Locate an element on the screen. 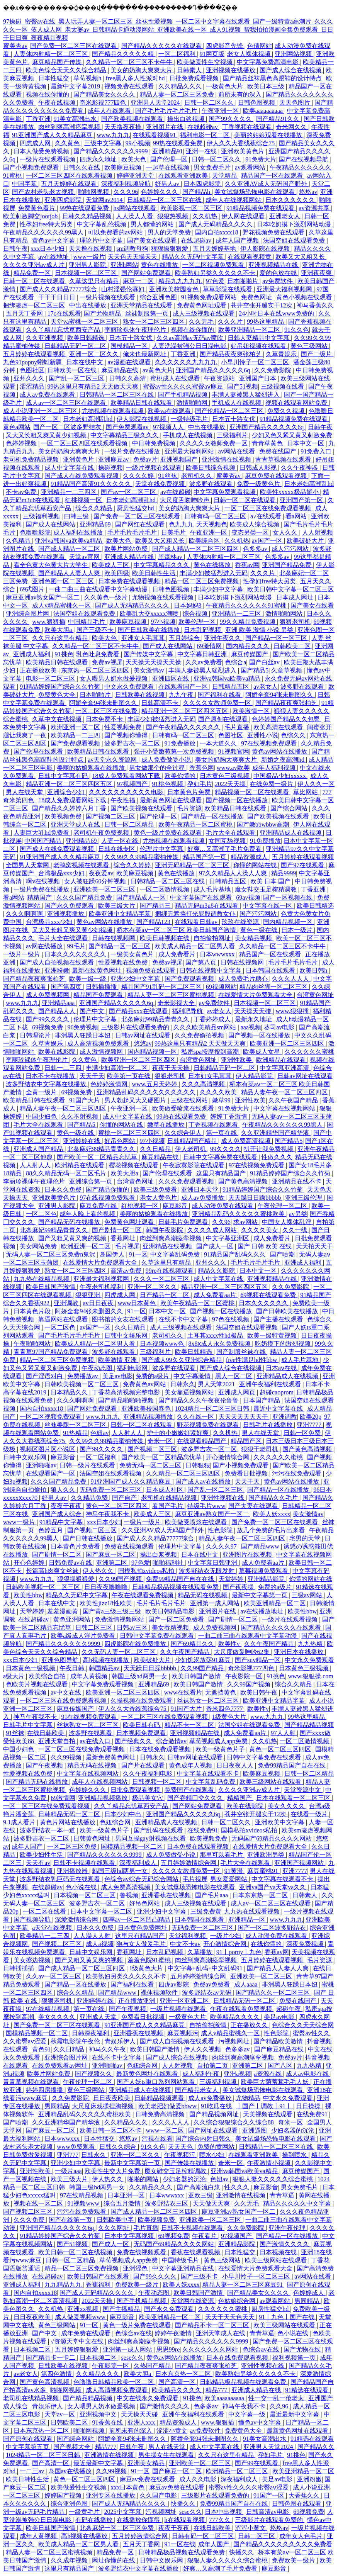 The width and height of the screenshot is (338, 2576). 日本亚洲一区 is located at coordinates (126, 2195).